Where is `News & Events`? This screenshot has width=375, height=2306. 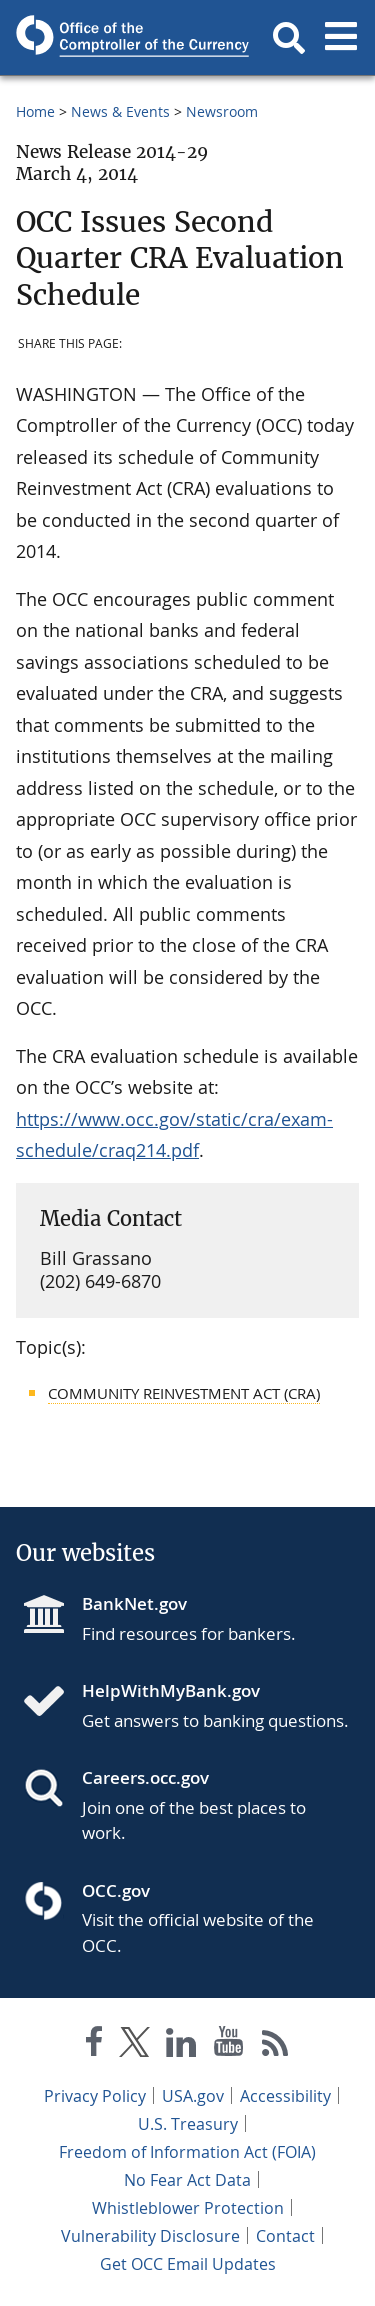
News & Events is located at coordinates (120, 111).